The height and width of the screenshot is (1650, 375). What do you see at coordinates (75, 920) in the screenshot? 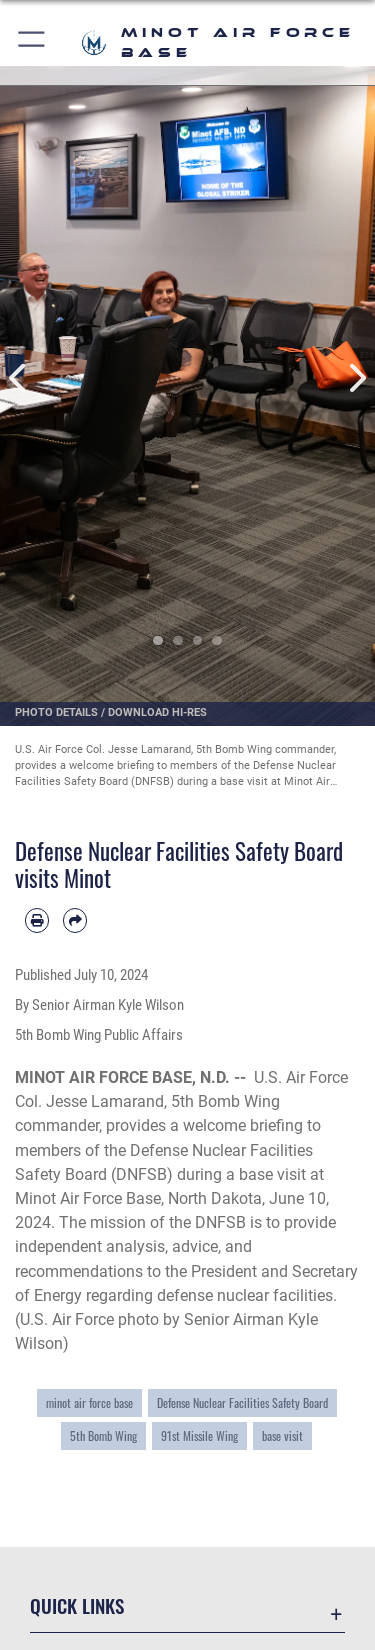
I see `[Share by email]` at bounding box center [75, 920].